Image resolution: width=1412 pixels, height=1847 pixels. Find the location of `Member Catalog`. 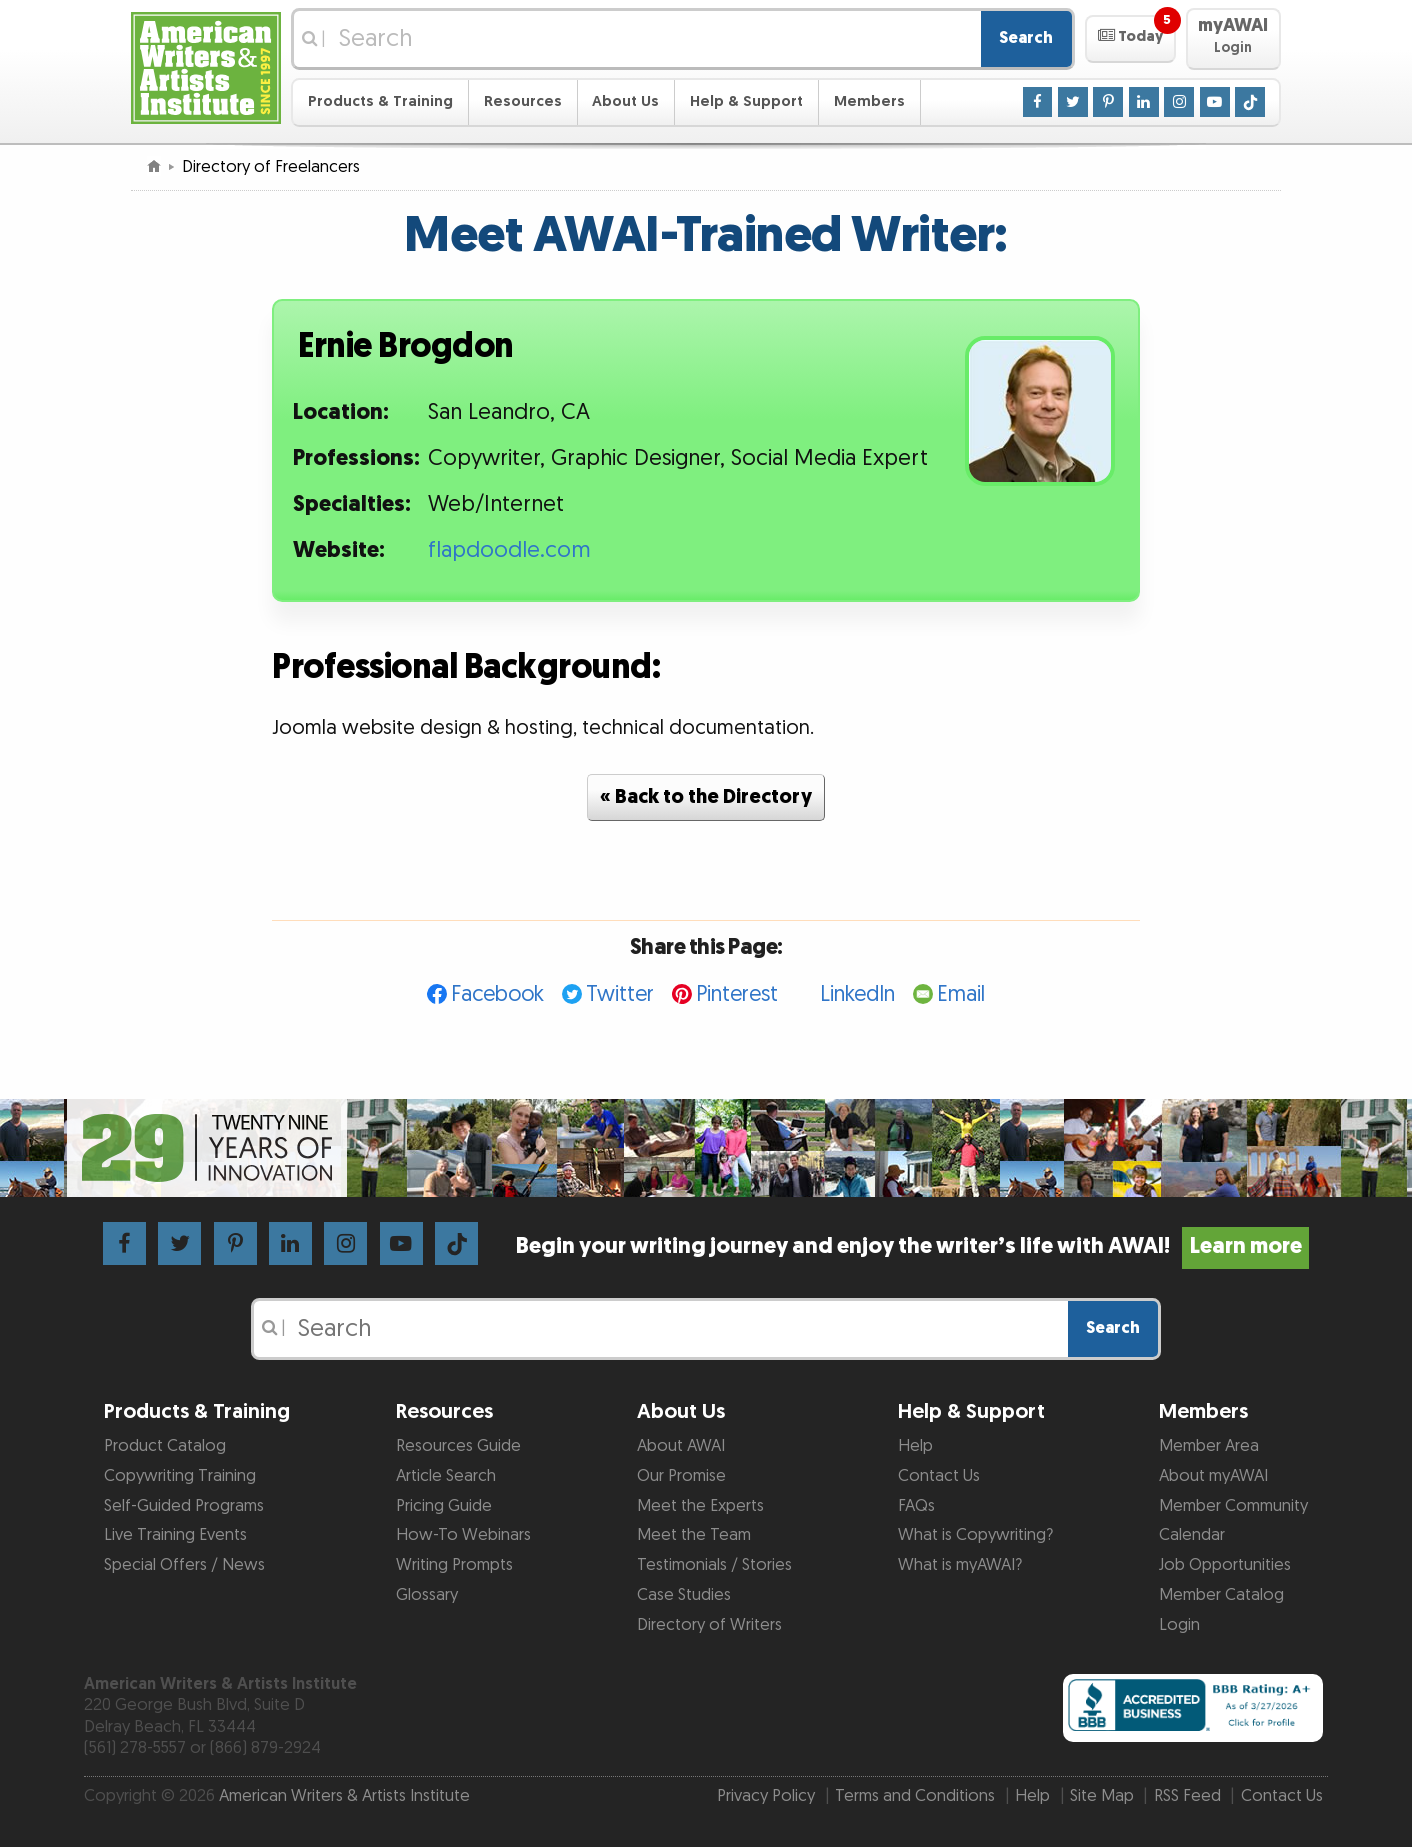

Member Catalog is located at coordinates (1221, 1595).